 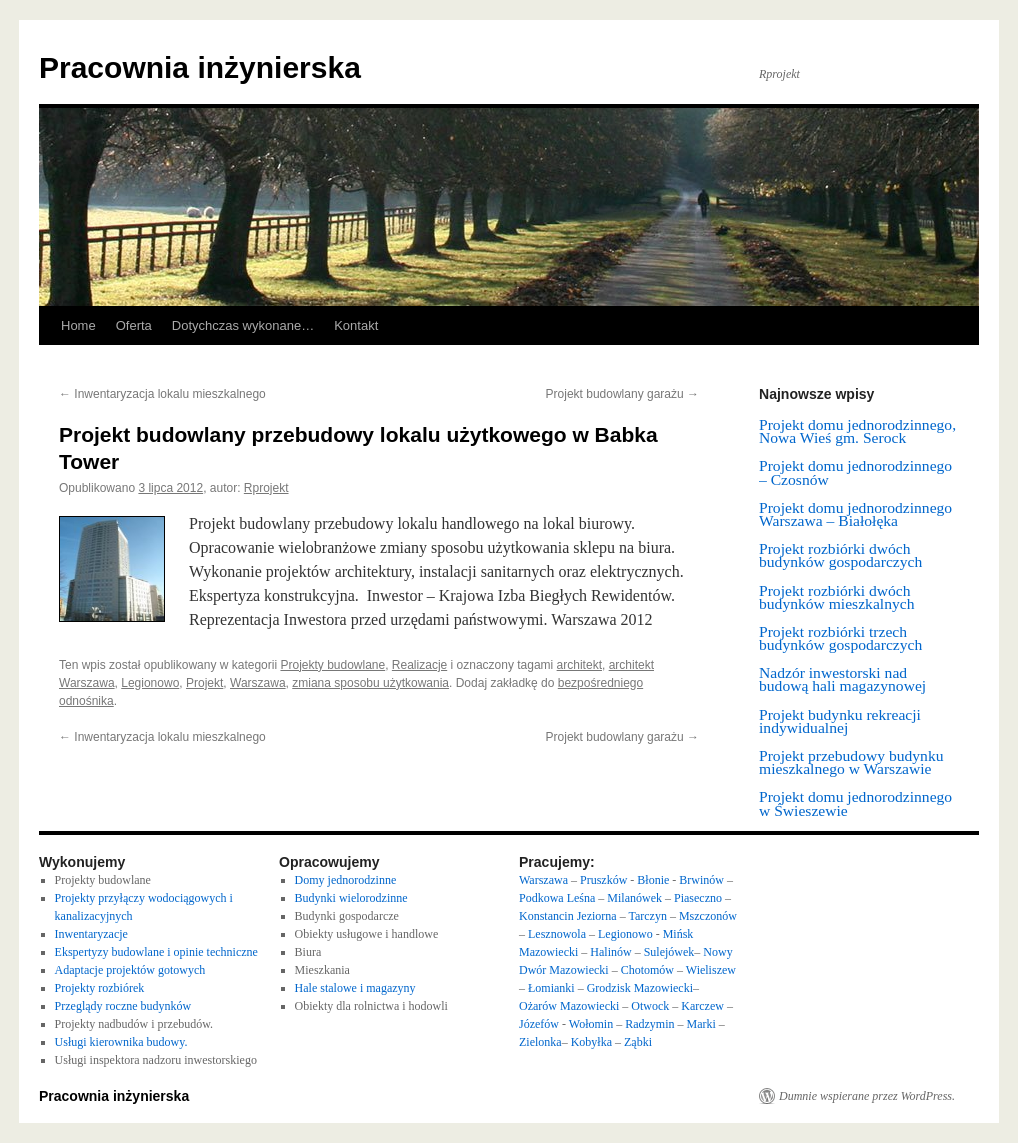 What do you see at coordinates (121, 1042) in the screenshot?
I see `Usługi kierownika budowy.` at bounding box center [121, 1042].